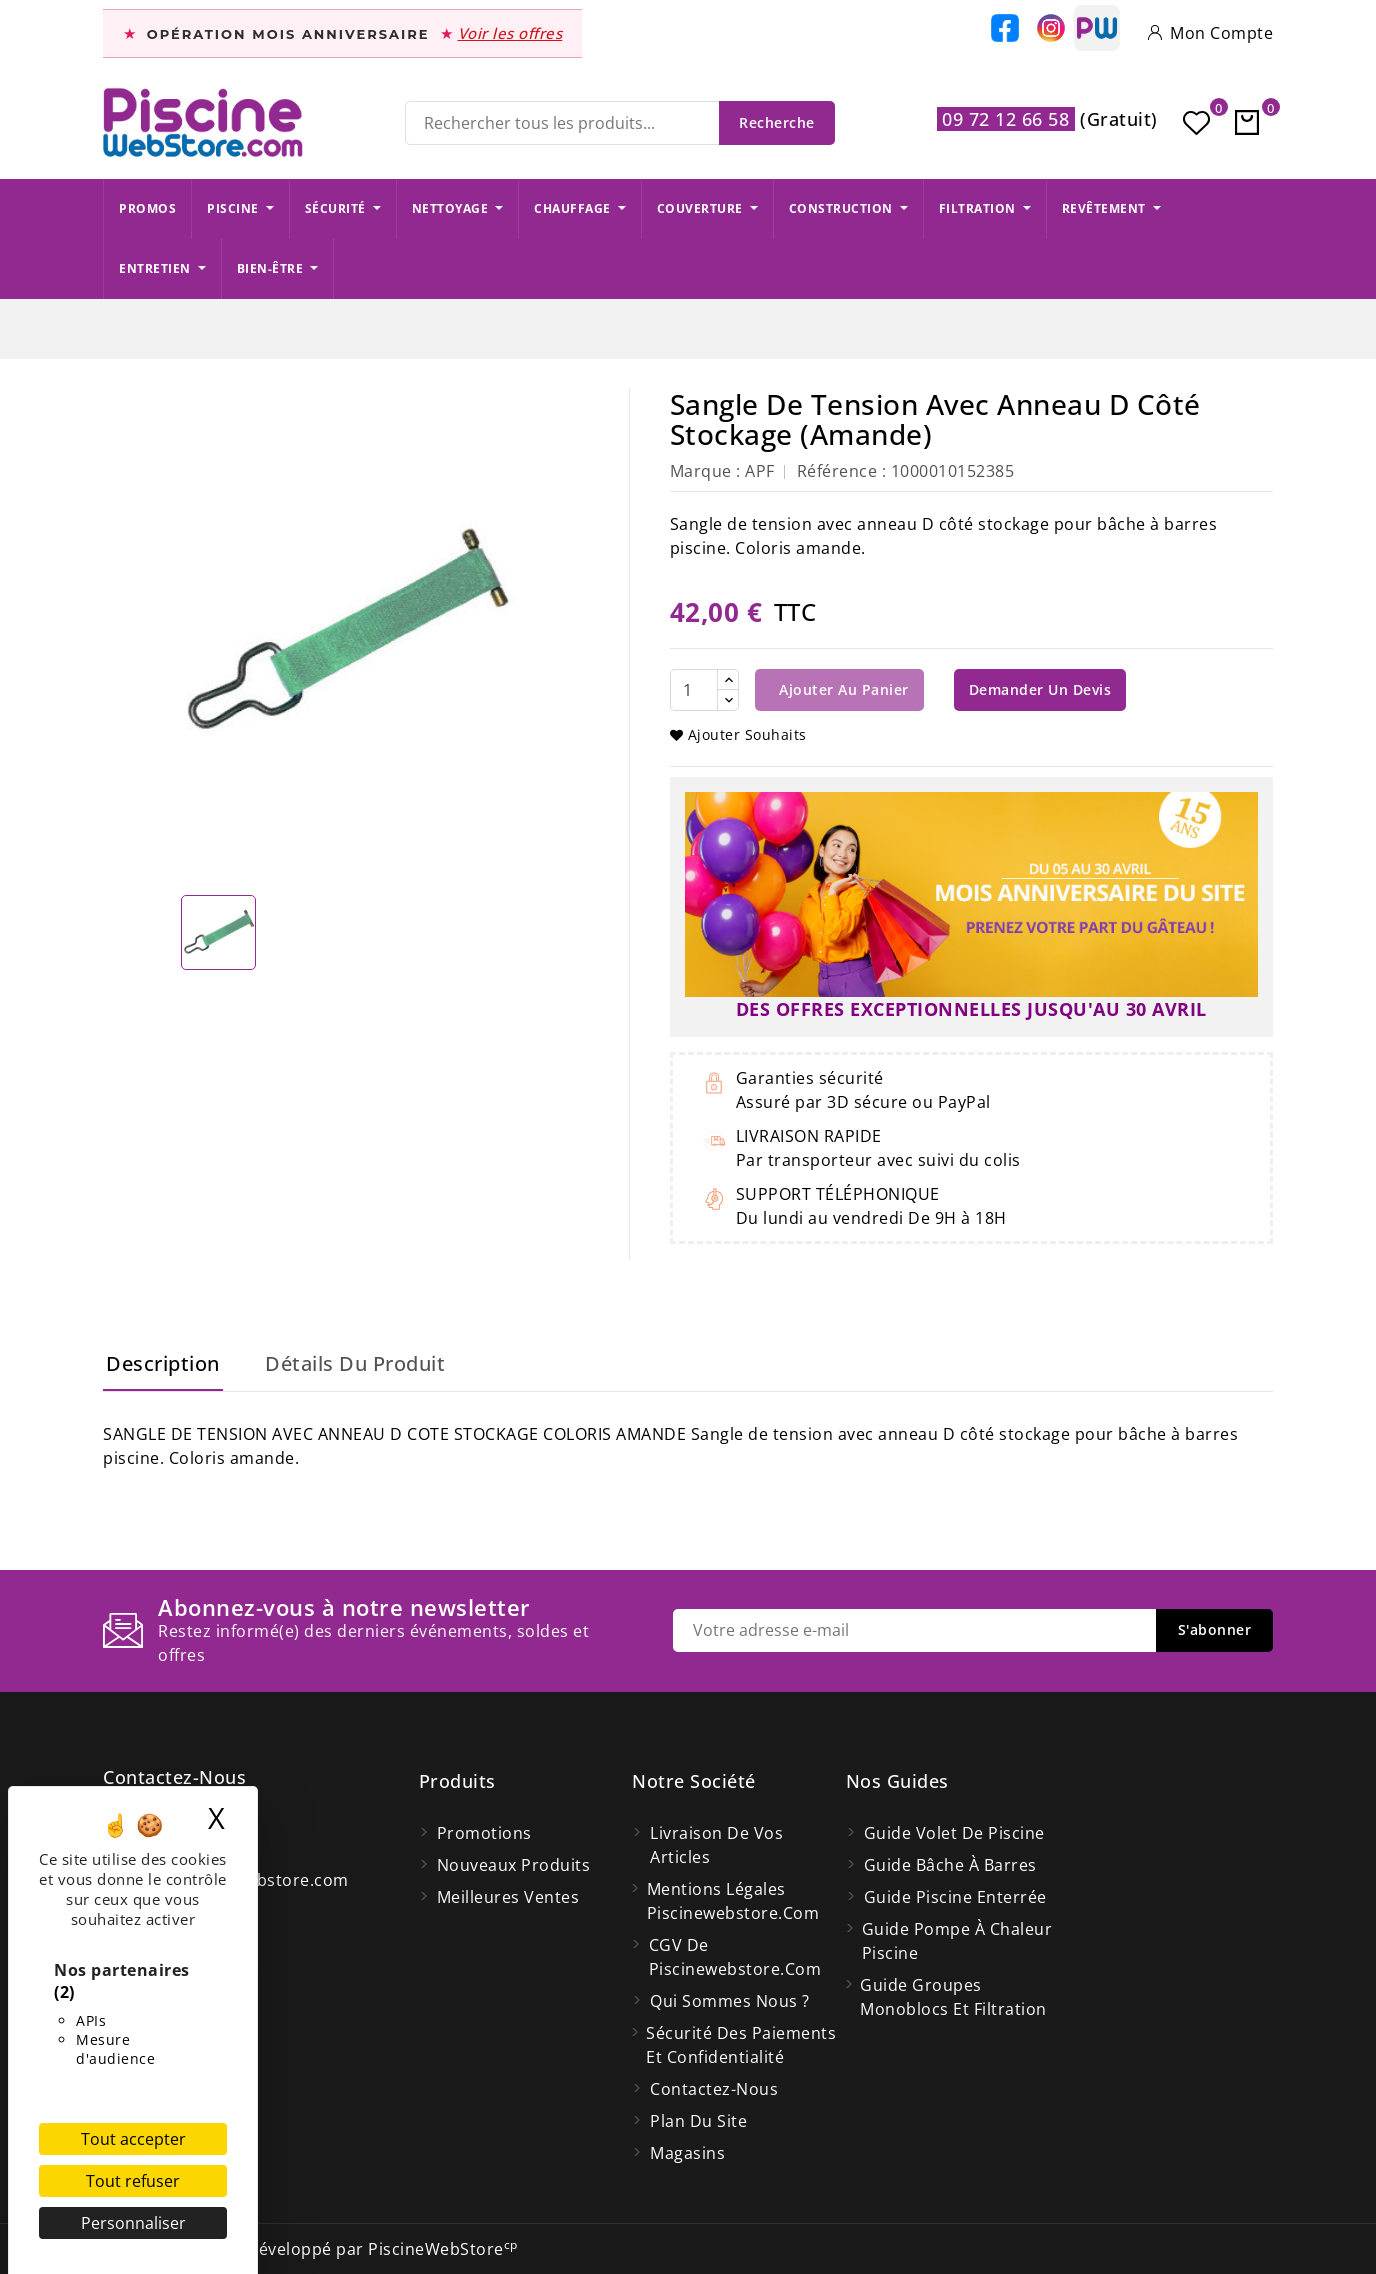 The height and width of the screenshot is (2274, 1376). I want to click on © 2026 - Site Web développé par PiscineWebStore, so click(310, 2249).